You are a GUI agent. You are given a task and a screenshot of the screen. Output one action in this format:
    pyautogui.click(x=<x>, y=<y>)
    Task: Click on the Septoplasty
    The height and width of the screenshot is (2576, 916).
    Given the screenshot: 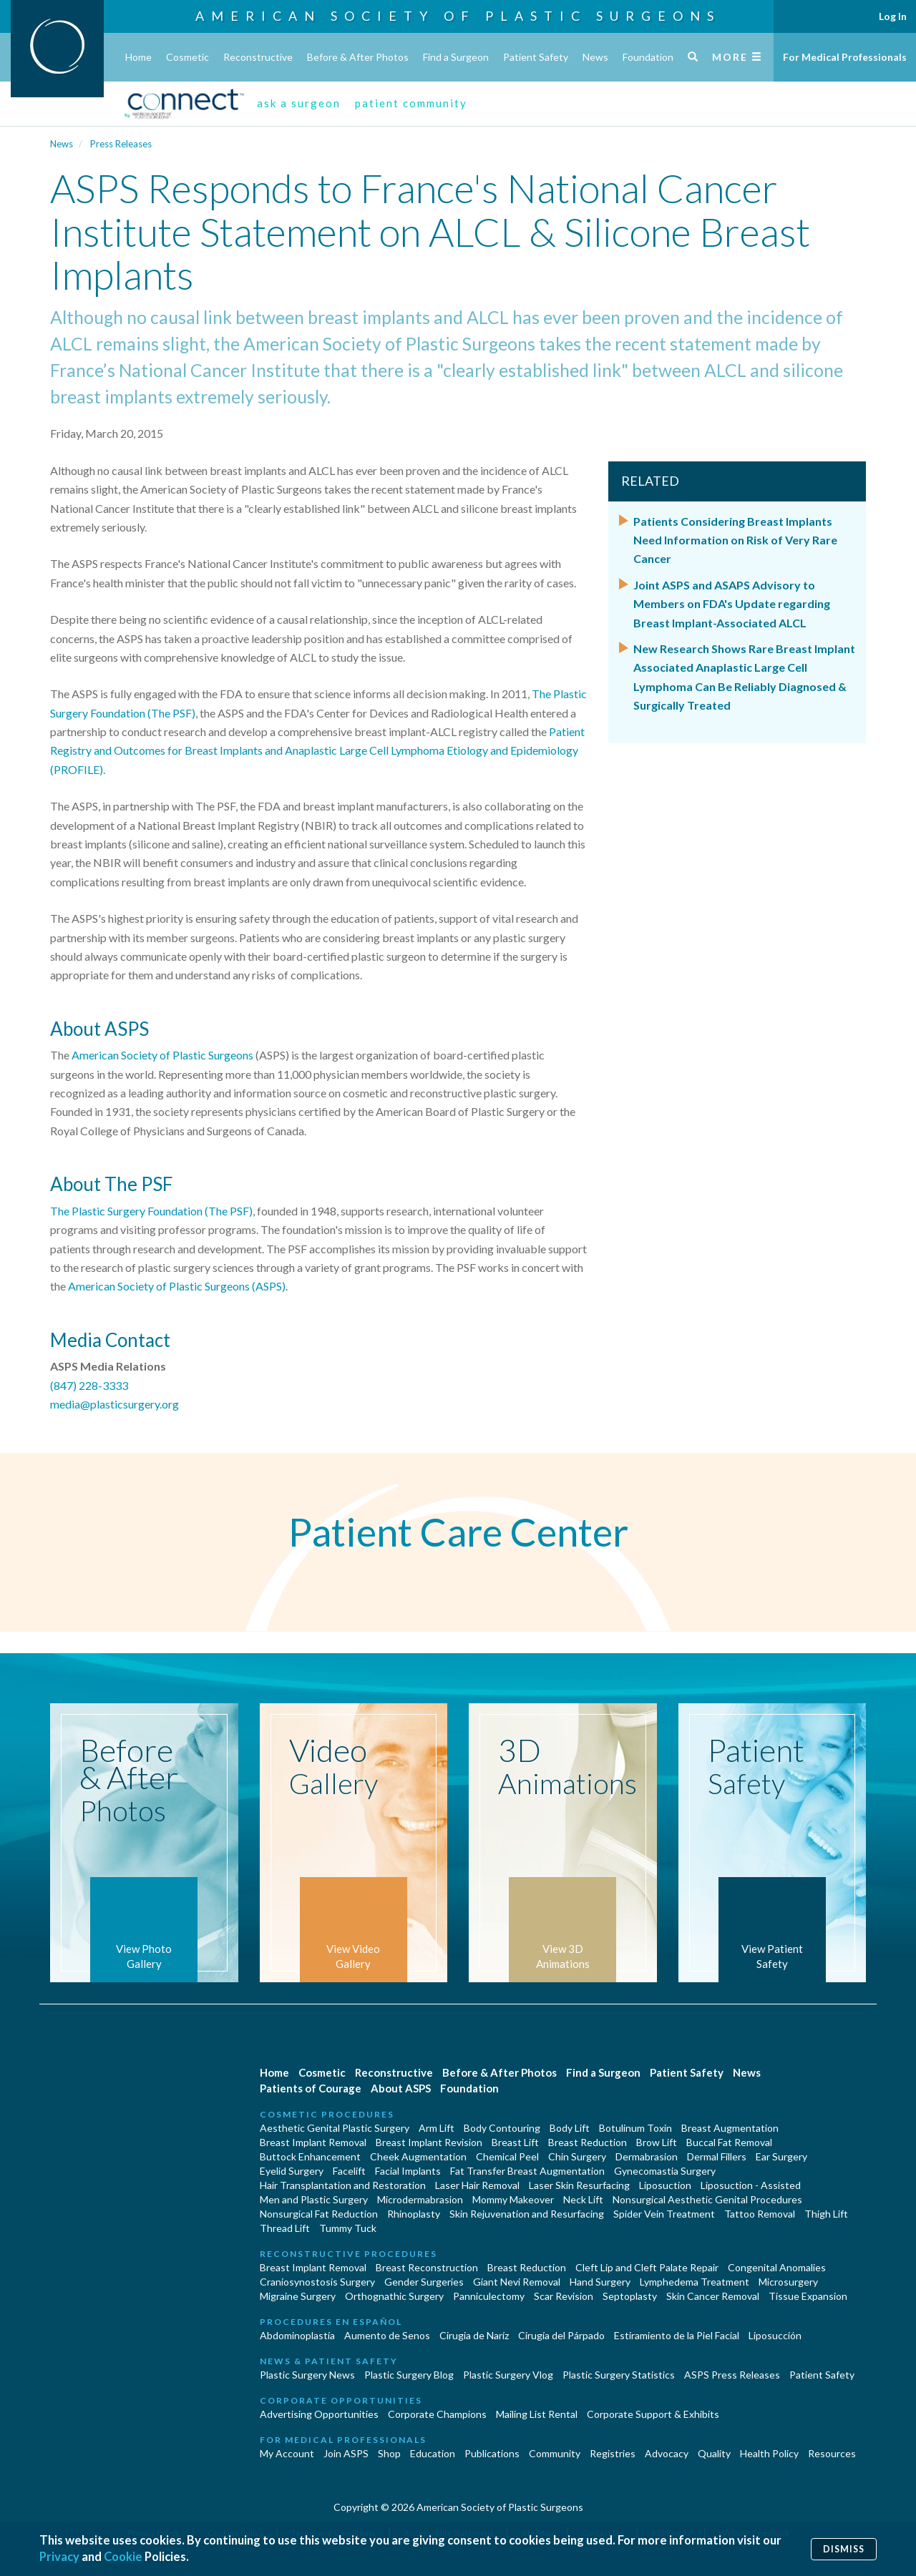 What is the action you would take?
    pyautogui.click(x=630, y=2296)
    